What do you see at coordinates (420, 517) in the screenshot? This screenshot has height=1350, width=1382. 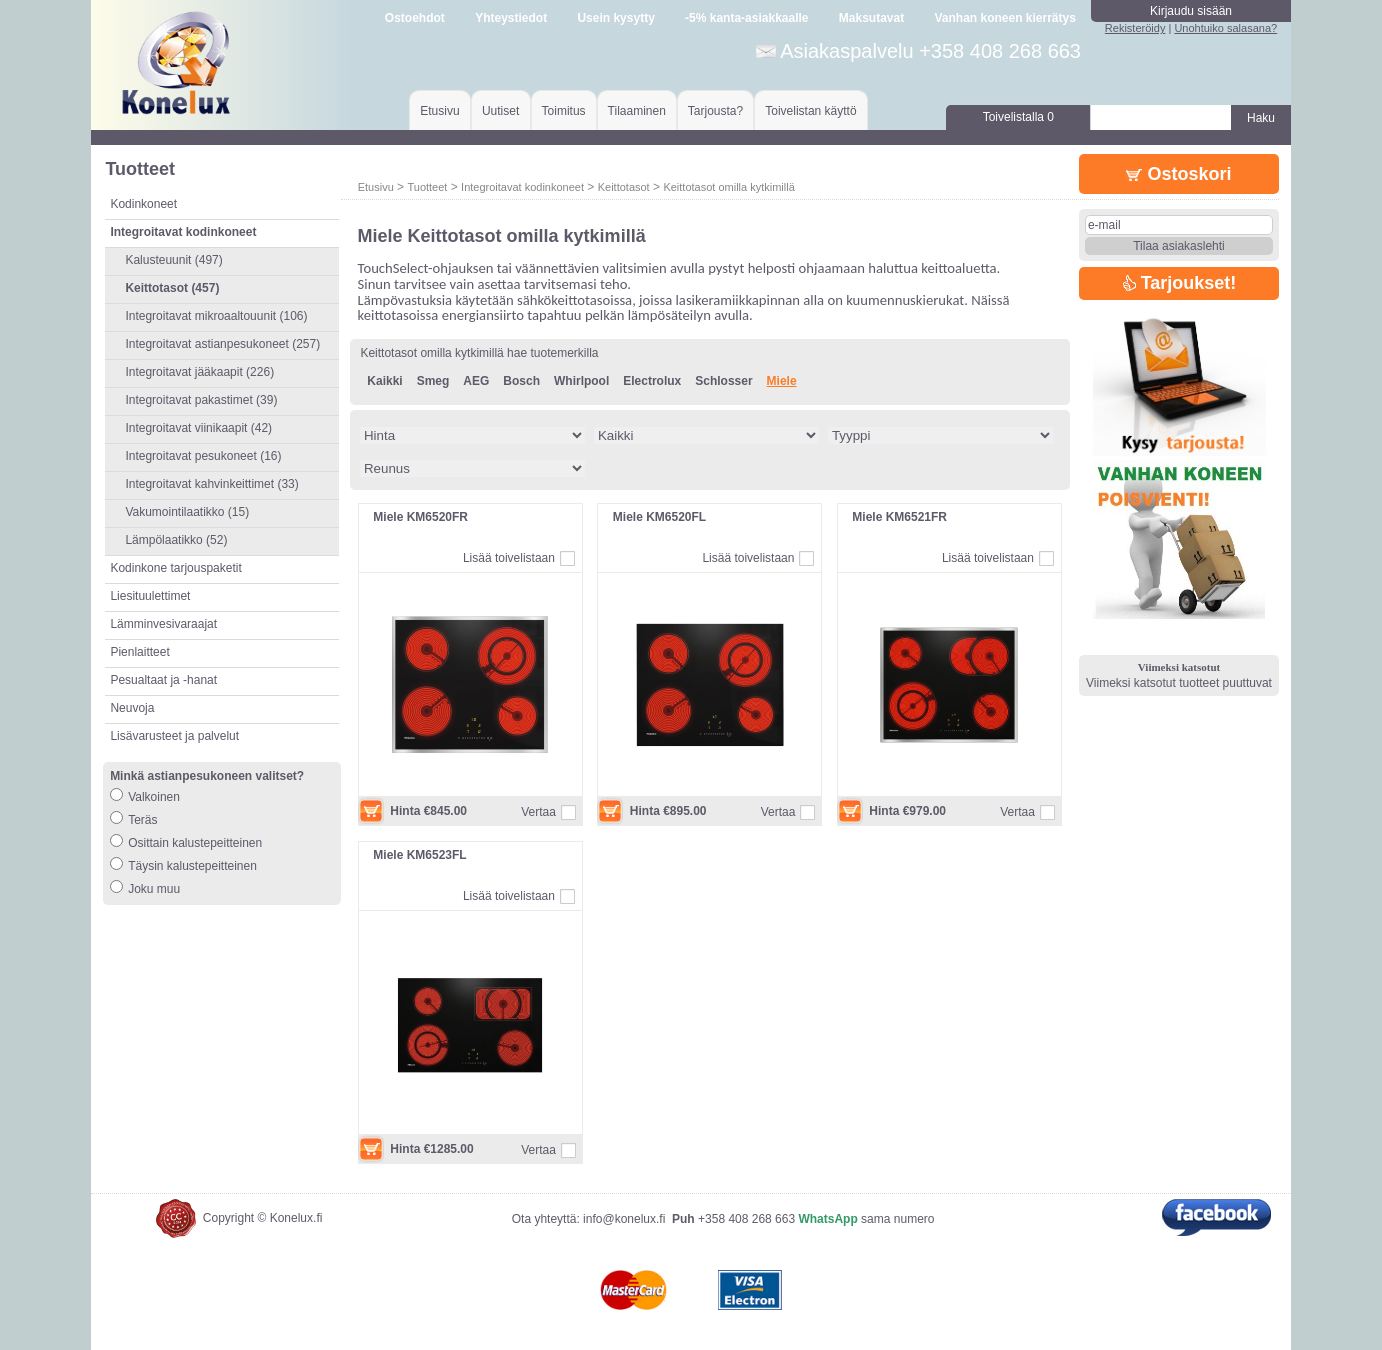 I see `Miele KM6520FR` at bounding box center [420, 517].